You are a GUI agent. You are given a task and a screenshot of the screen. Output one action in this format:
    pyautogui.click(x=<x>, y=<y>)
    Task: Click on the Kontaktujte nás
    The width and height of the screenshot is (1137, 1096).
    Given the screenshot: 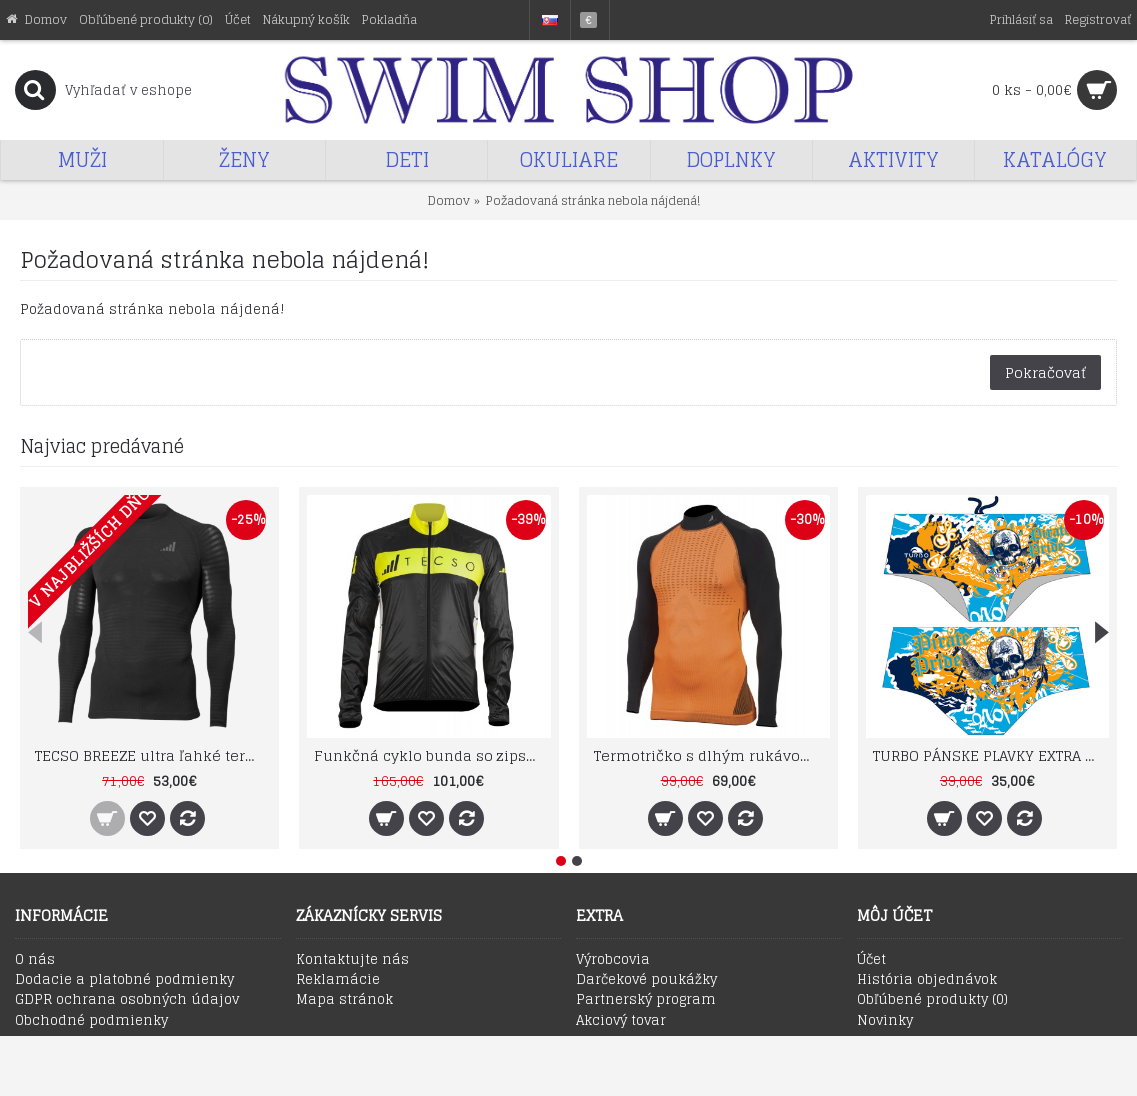 What is the action you would take?
    pyautogui.click(x=352, y=960)
    